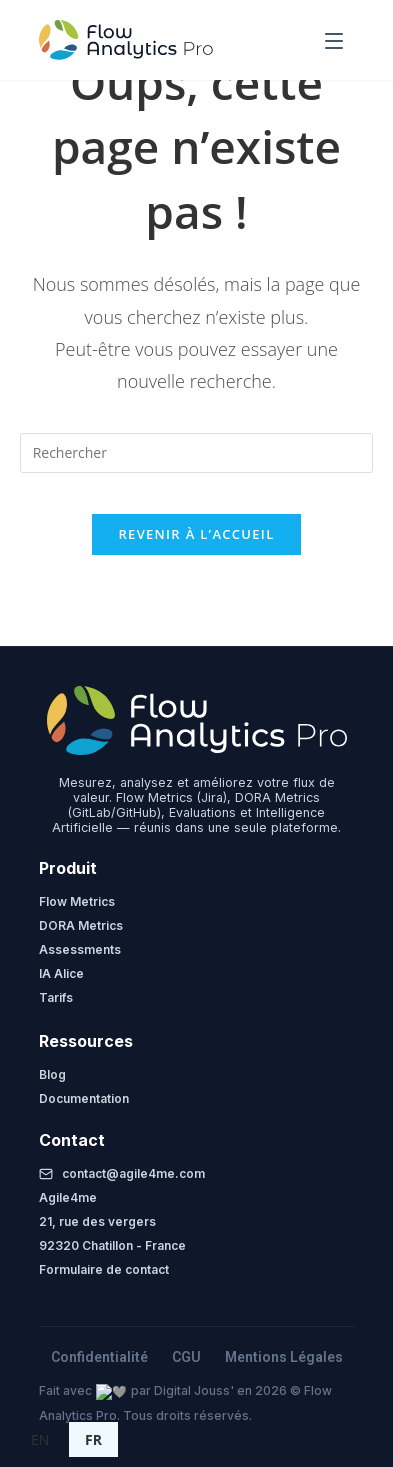  Describe the element at coordinates (197, 453) in the screenshot. I see `[Insérer une requête de recherche]` at that location.